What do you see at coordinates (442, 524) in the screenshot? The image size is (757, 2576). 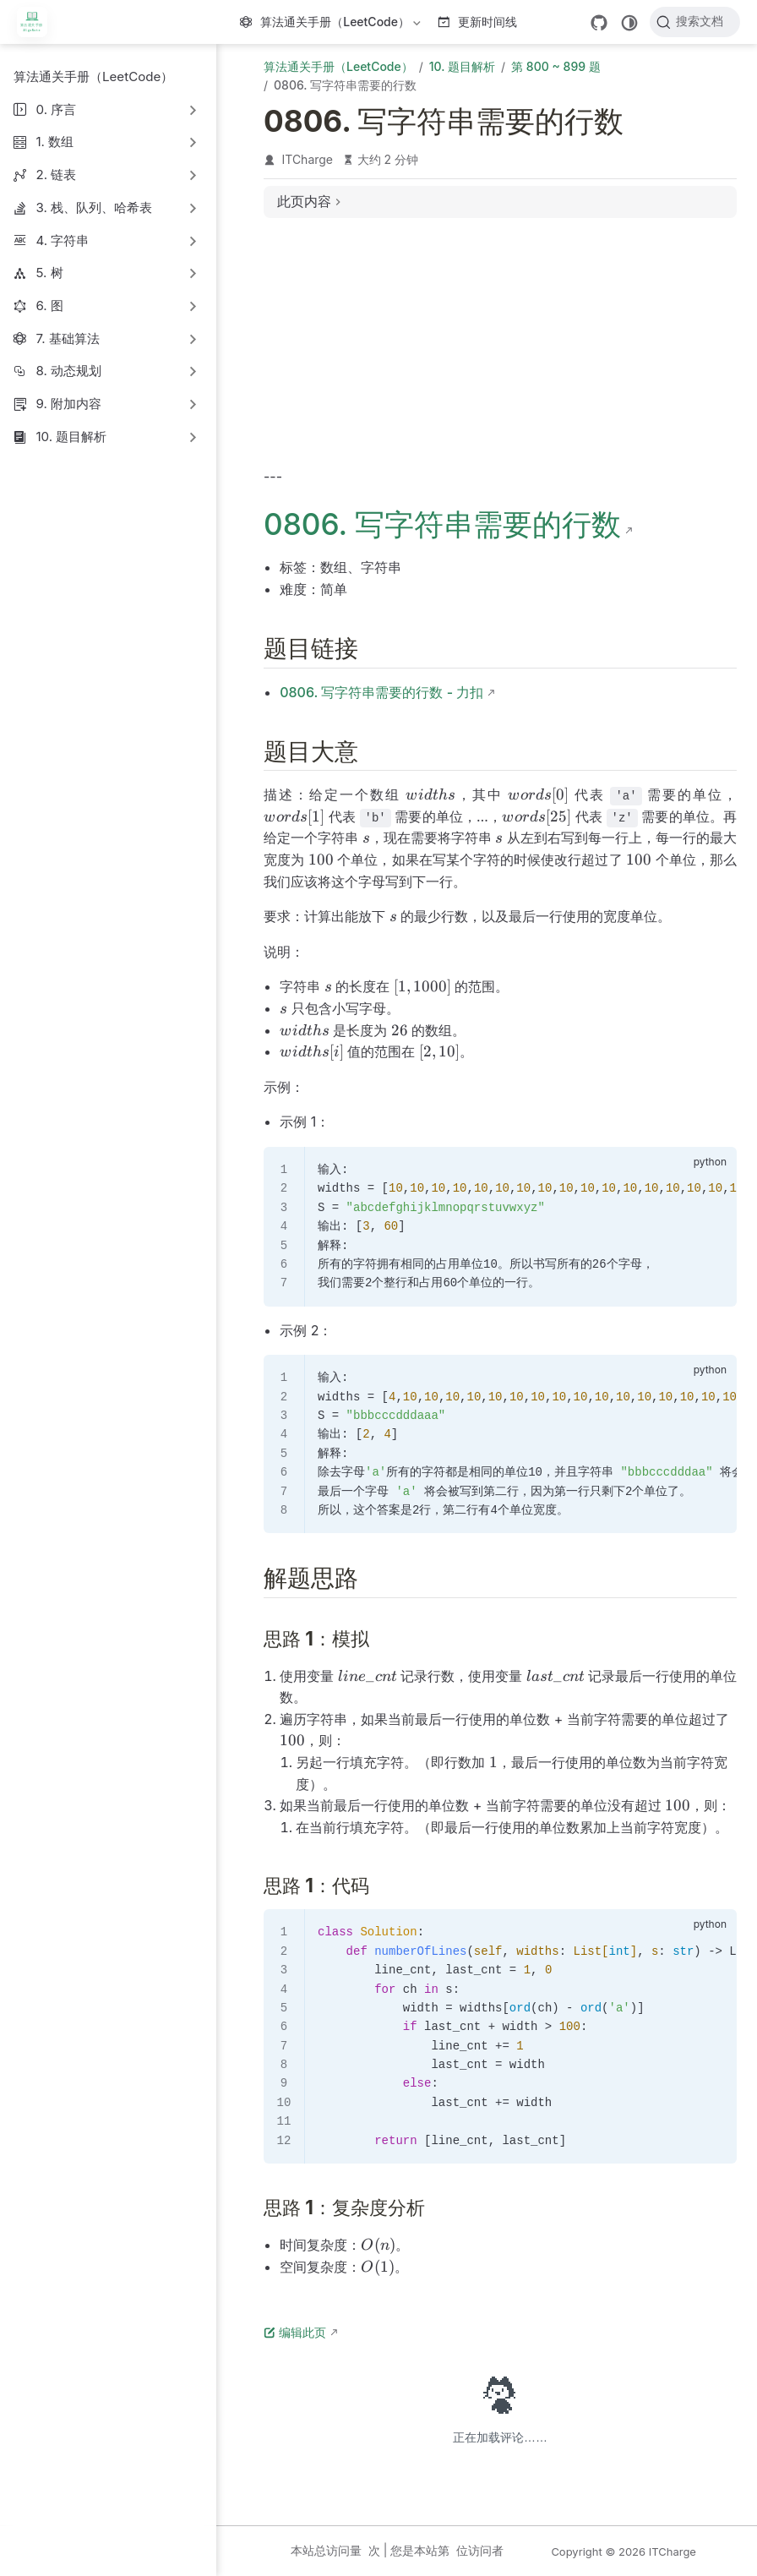 I see `0806. 写字符串需要的行数` at bounding box center [442, 524].